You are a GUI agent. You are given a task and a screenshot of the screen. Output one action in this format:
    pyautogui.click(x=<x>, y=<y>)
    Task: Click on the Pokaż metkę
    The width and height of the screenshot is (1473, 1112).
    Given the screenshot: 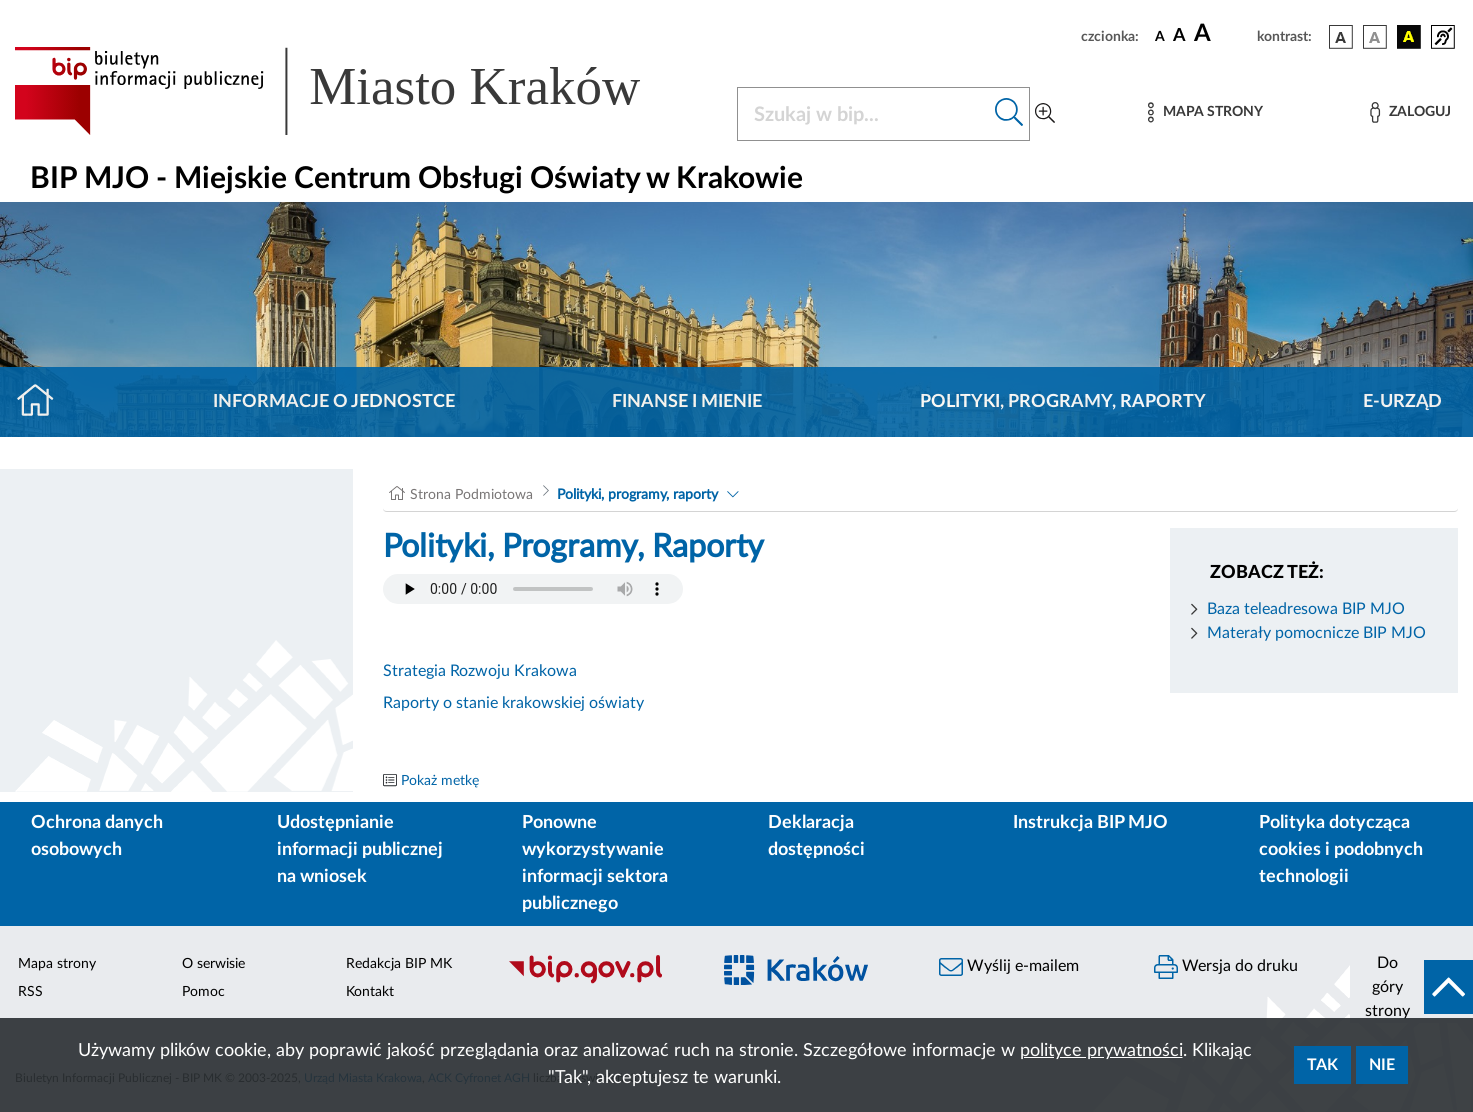 What is the action you would take?
    pyautogui.click(x=440, y=781)
    